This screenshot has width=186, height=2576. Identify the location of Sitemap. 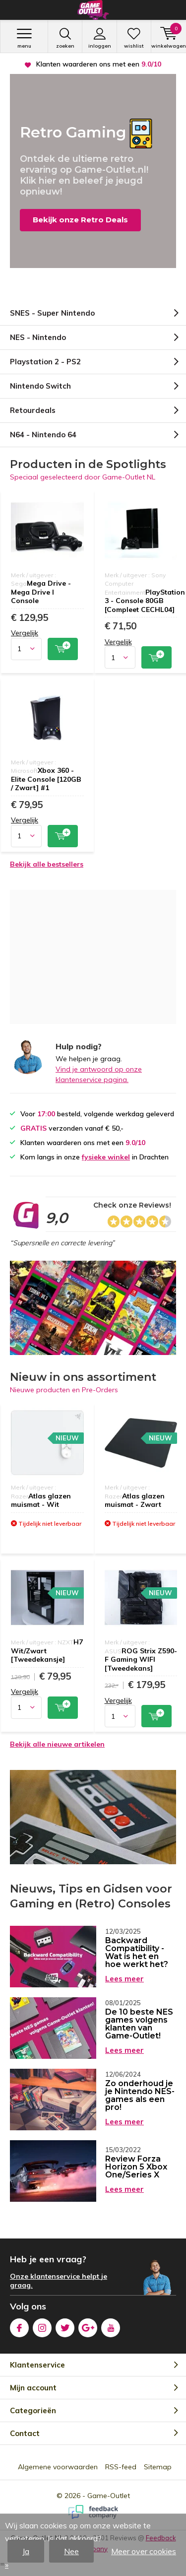
(158, 2466).